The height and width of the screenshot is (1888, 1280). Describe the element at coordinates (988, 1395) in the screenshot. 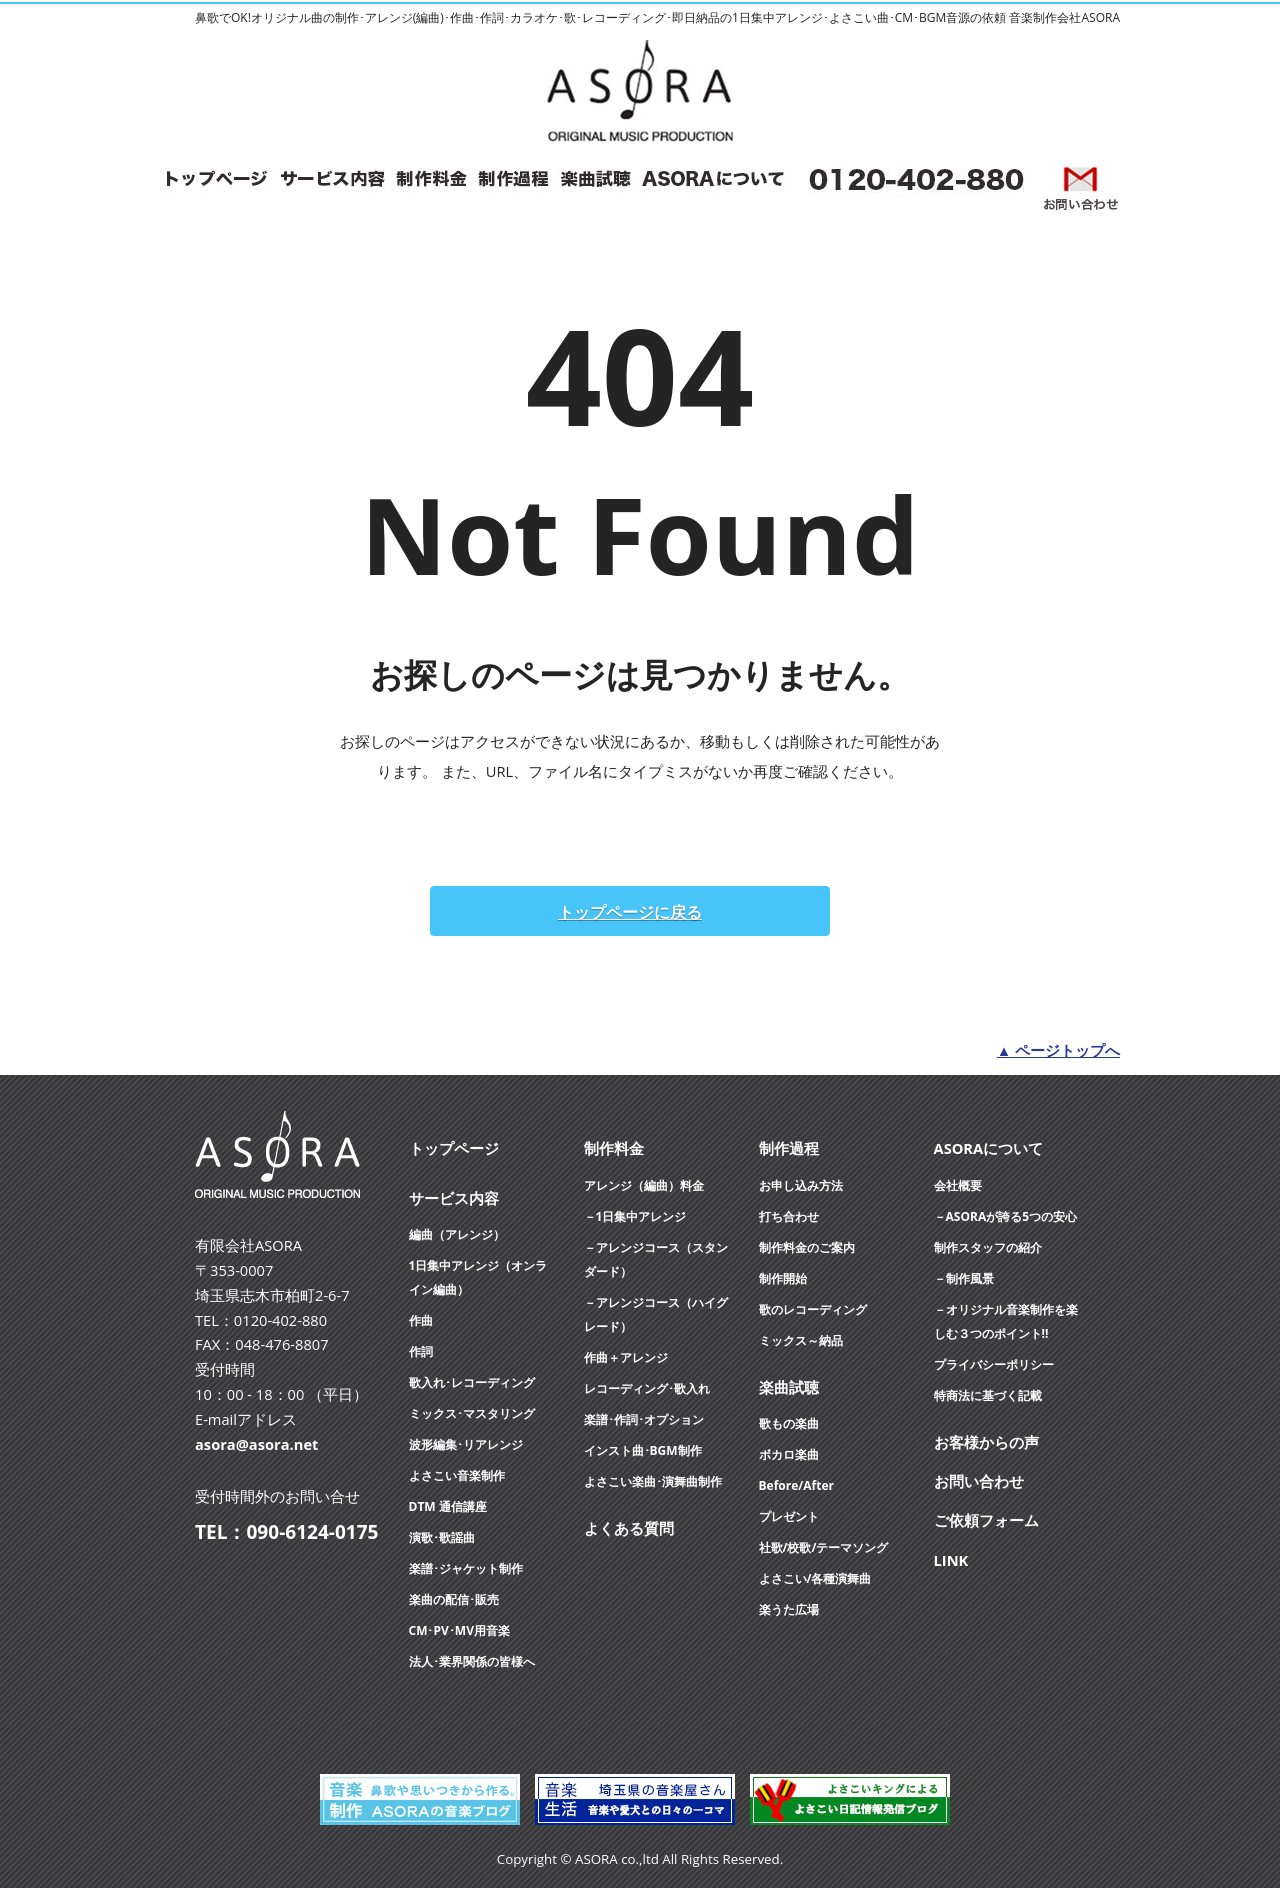

I see `特商法に基づく記載` at that location.